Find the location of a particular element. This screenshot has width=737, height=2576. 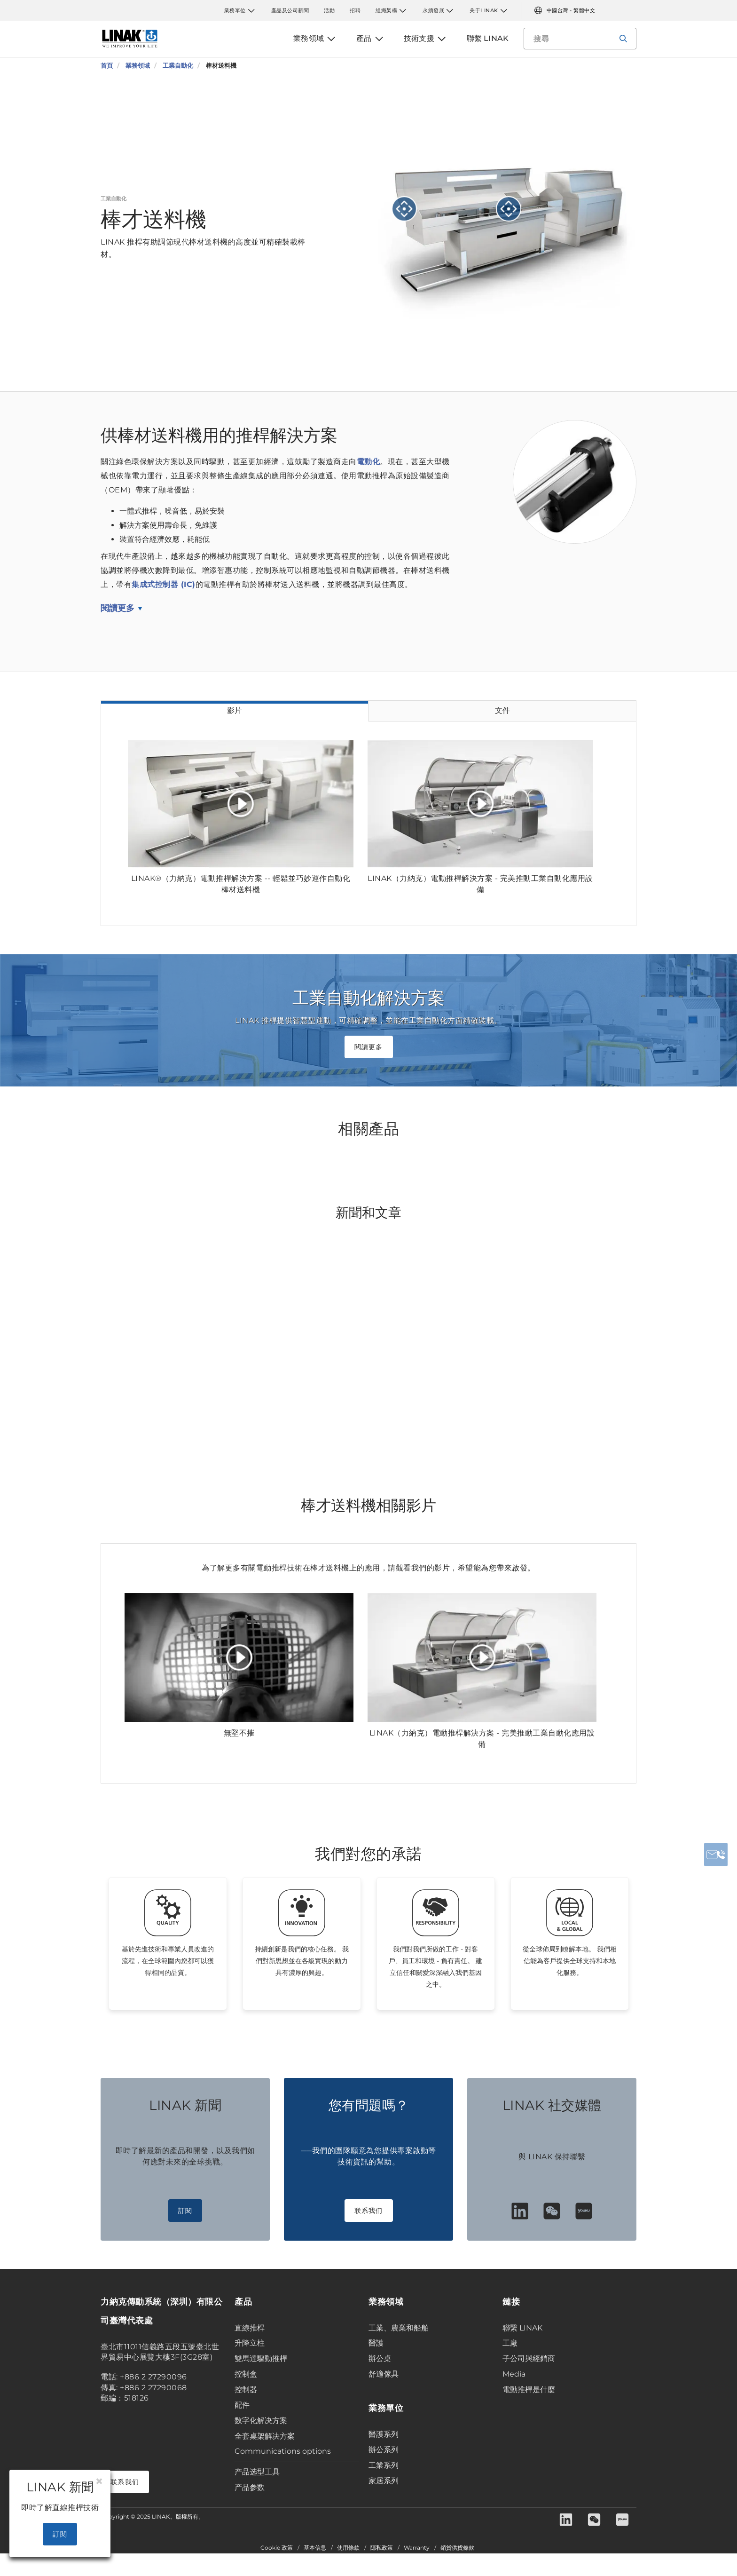

Communications options is located at coordinates (283, 2451).